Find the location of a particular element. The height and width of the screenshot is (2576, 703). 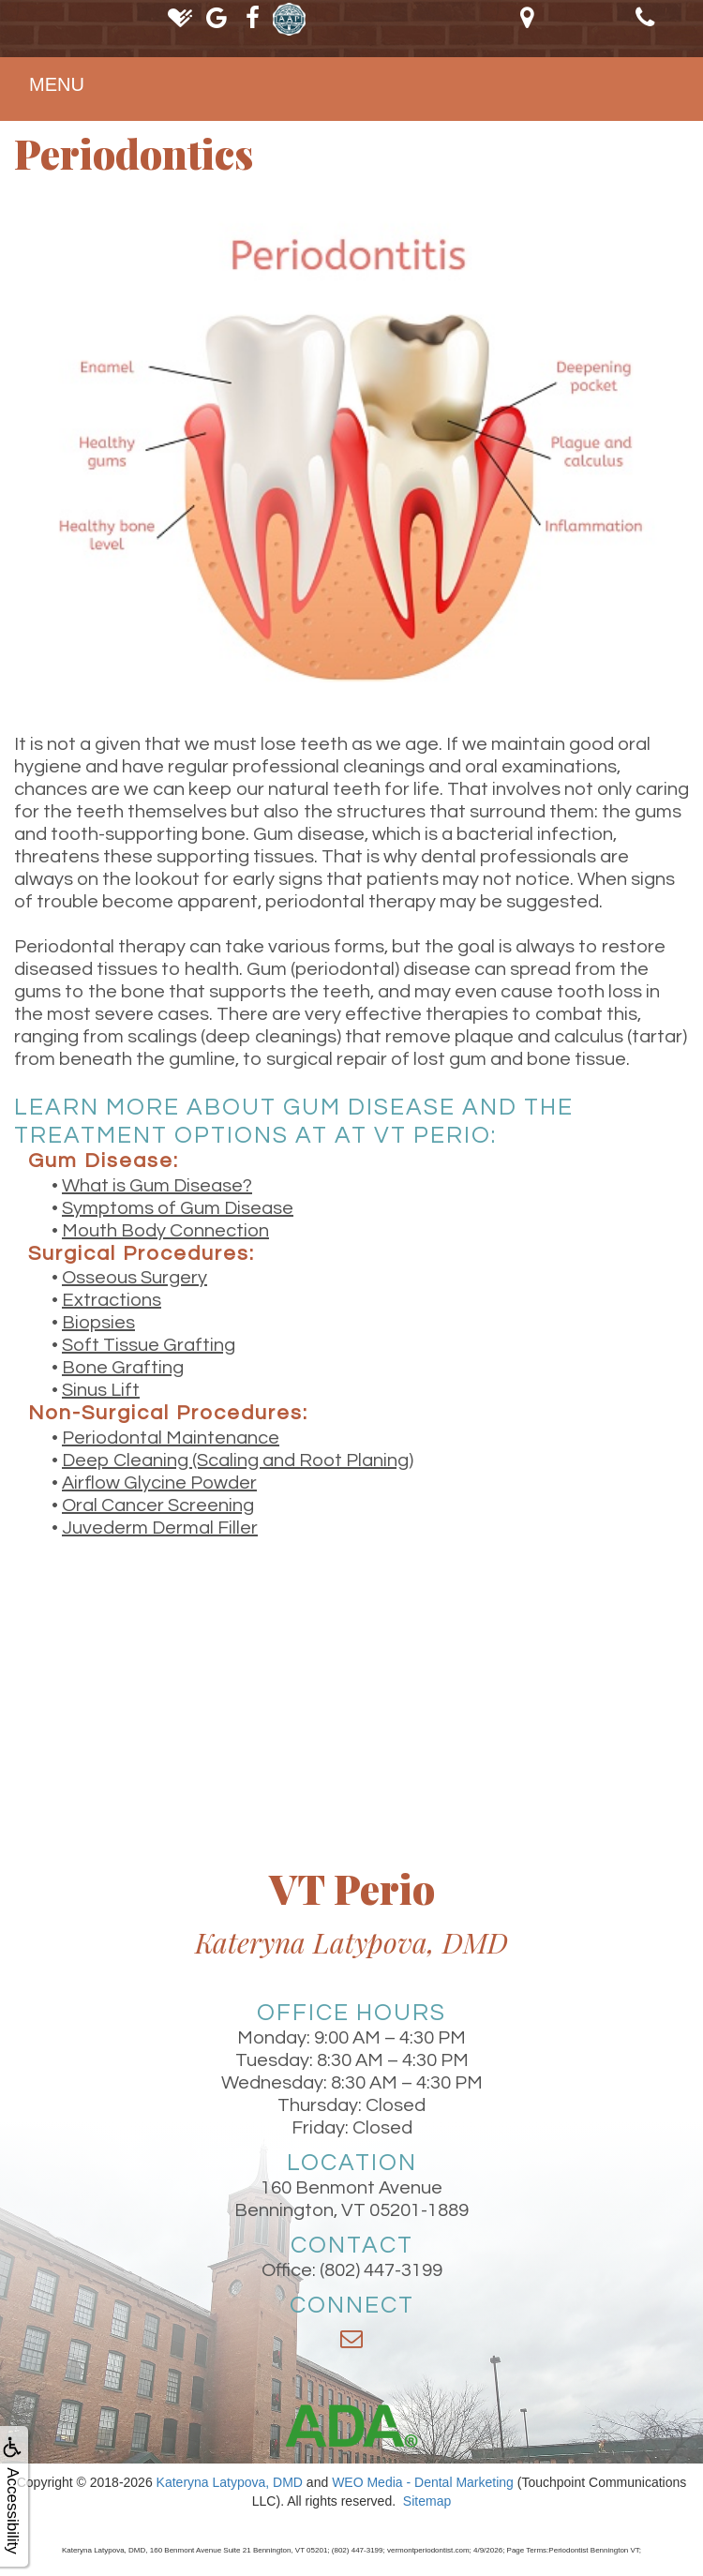

Sinus Lift is located at coordinates (101, 1390).